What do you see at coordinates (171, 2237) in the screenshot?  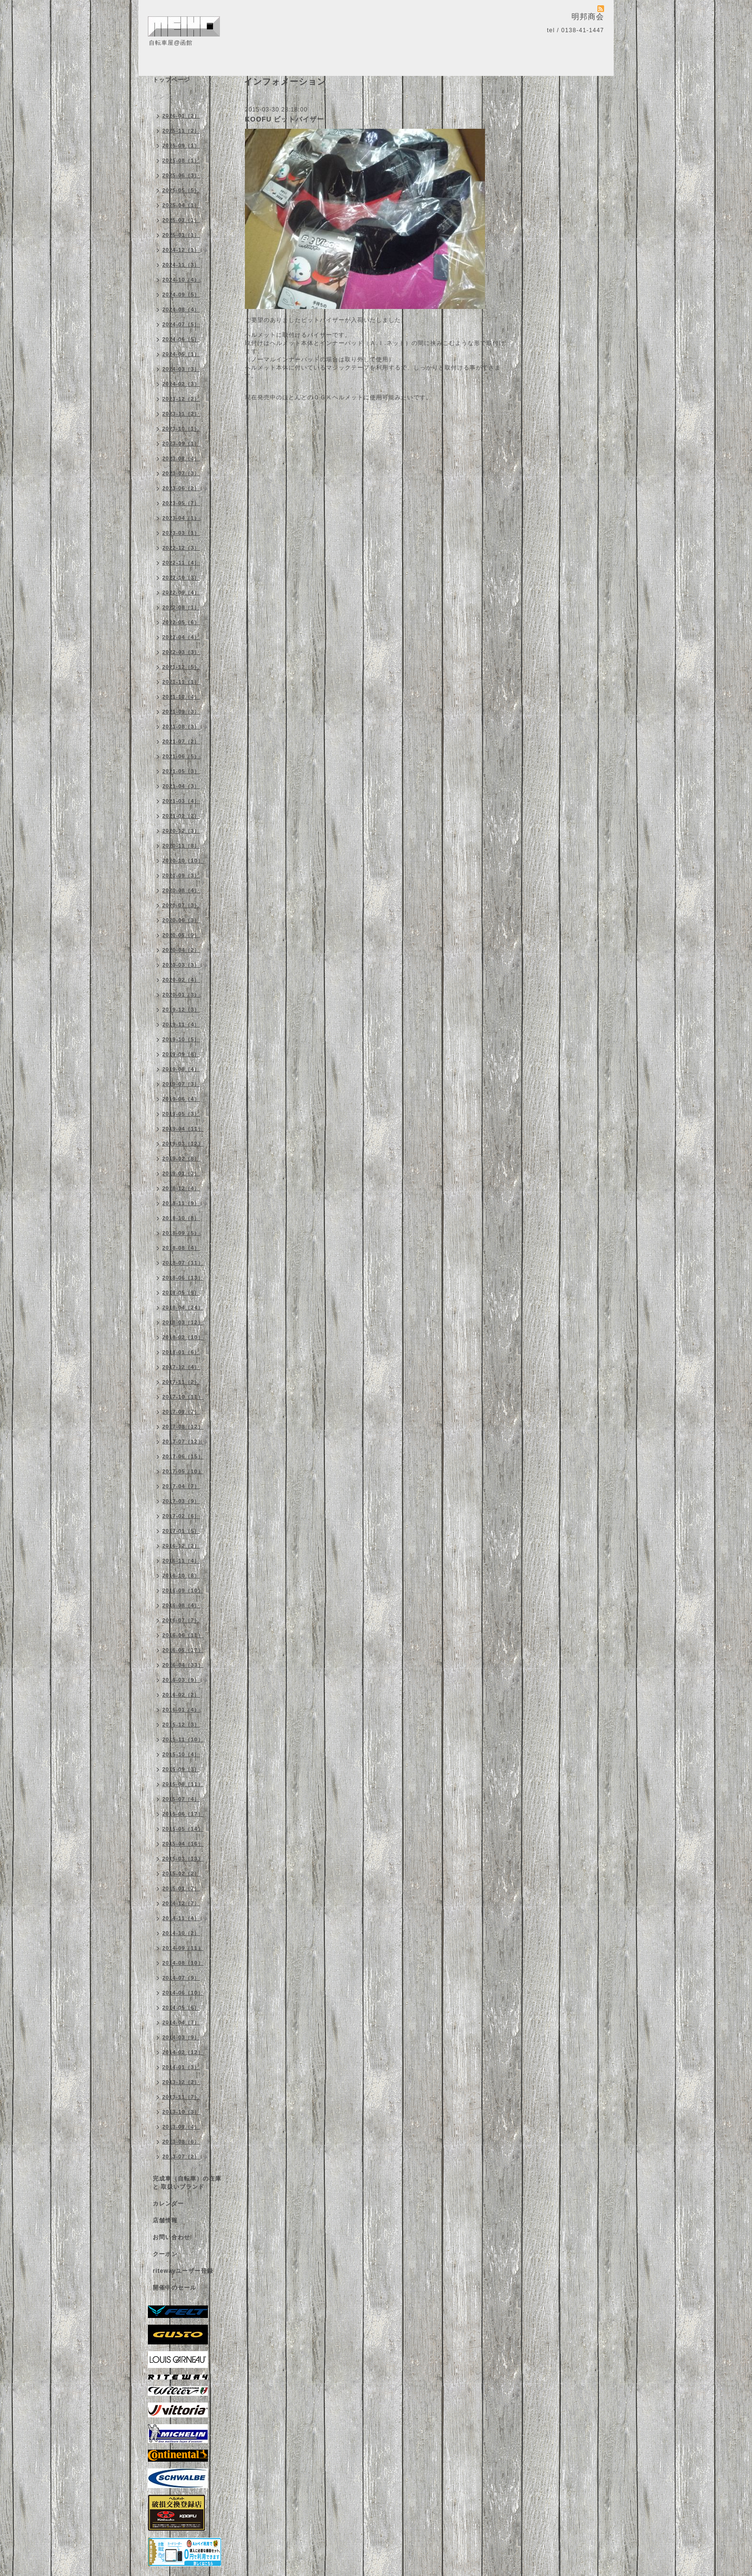 I see `お問い合わせ` at bounding box center [171, 2237].